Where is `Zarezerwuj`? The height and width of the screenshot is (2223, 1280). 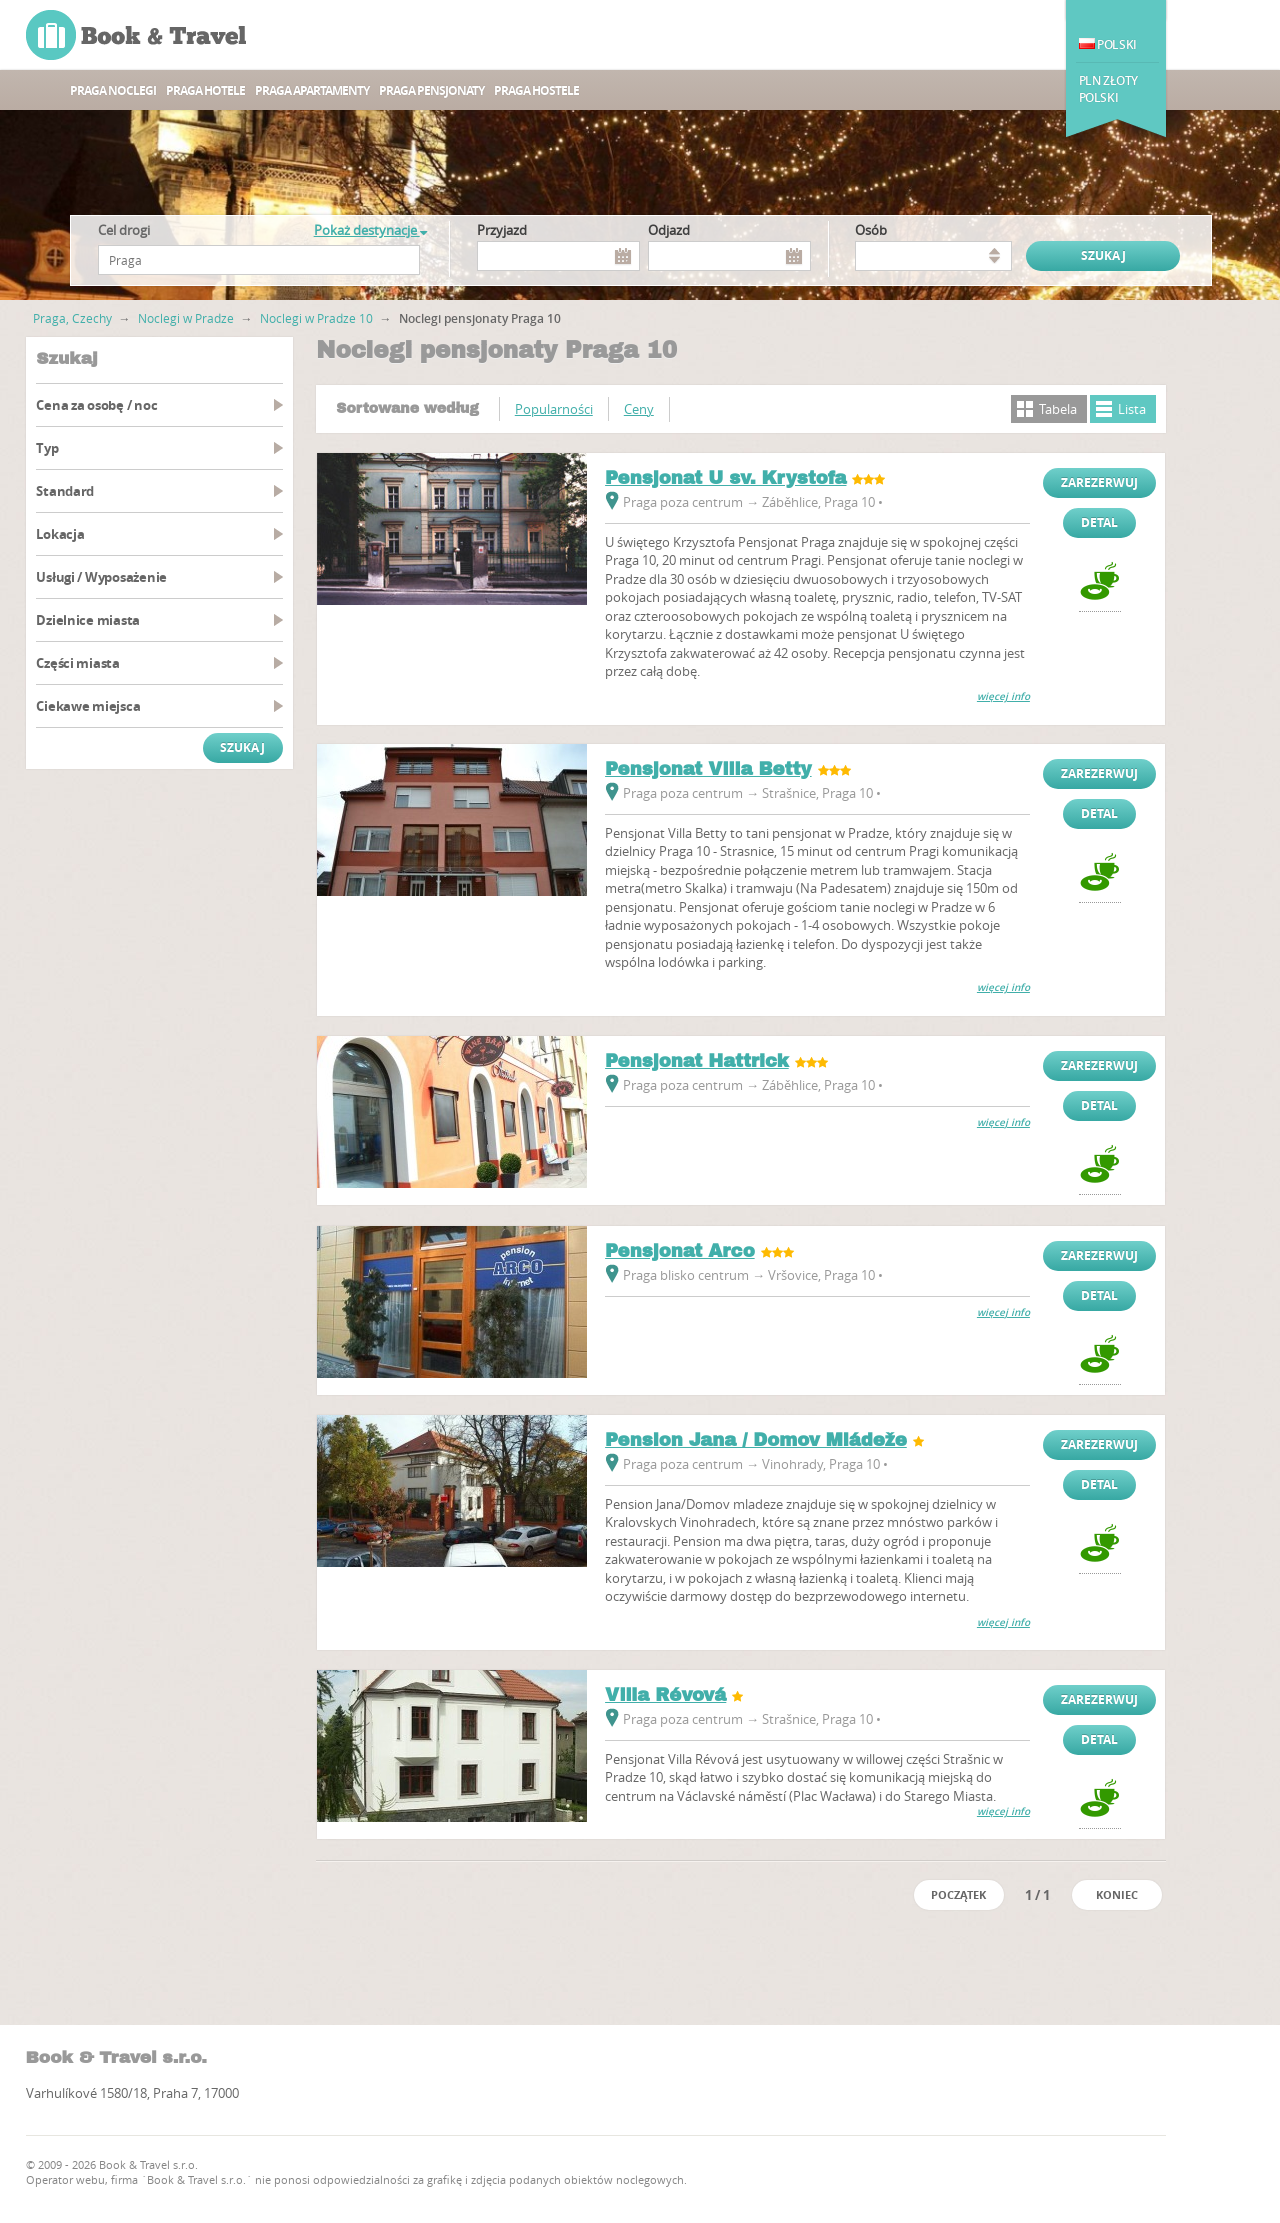 Zarezerwuj is located at coordinates (1099, 482).